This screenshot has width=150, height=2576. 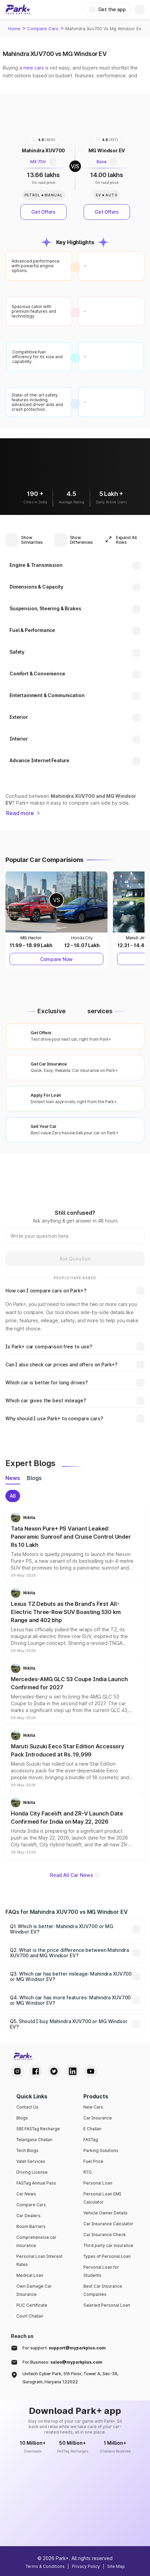 What do you see at coordinates (45, 2566) in the screenshot?
I see `Terms & Conditions` at bounding box center [45, 2566].